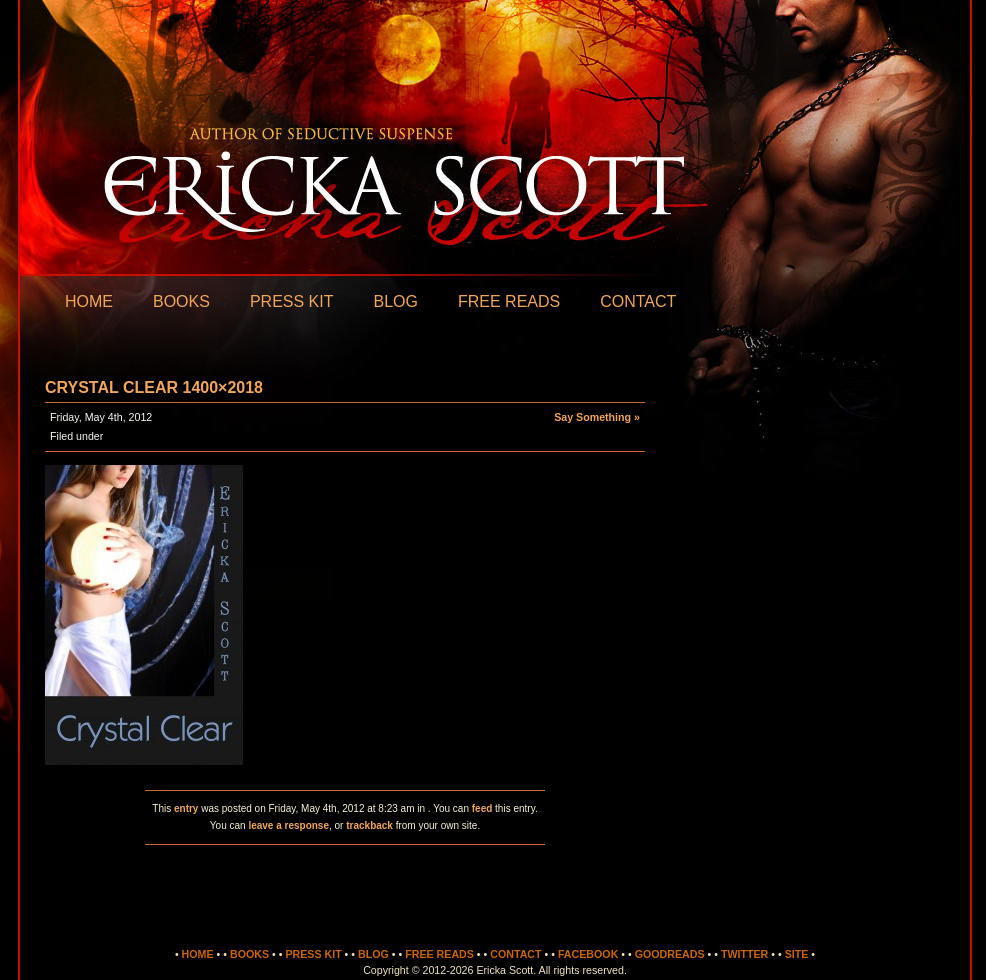 The height and width of the screenshot is (980, 986). What do you see at coordinates (670, 954) in the screenshot?
I see `Goodreads` at bounding box center [670, 954].